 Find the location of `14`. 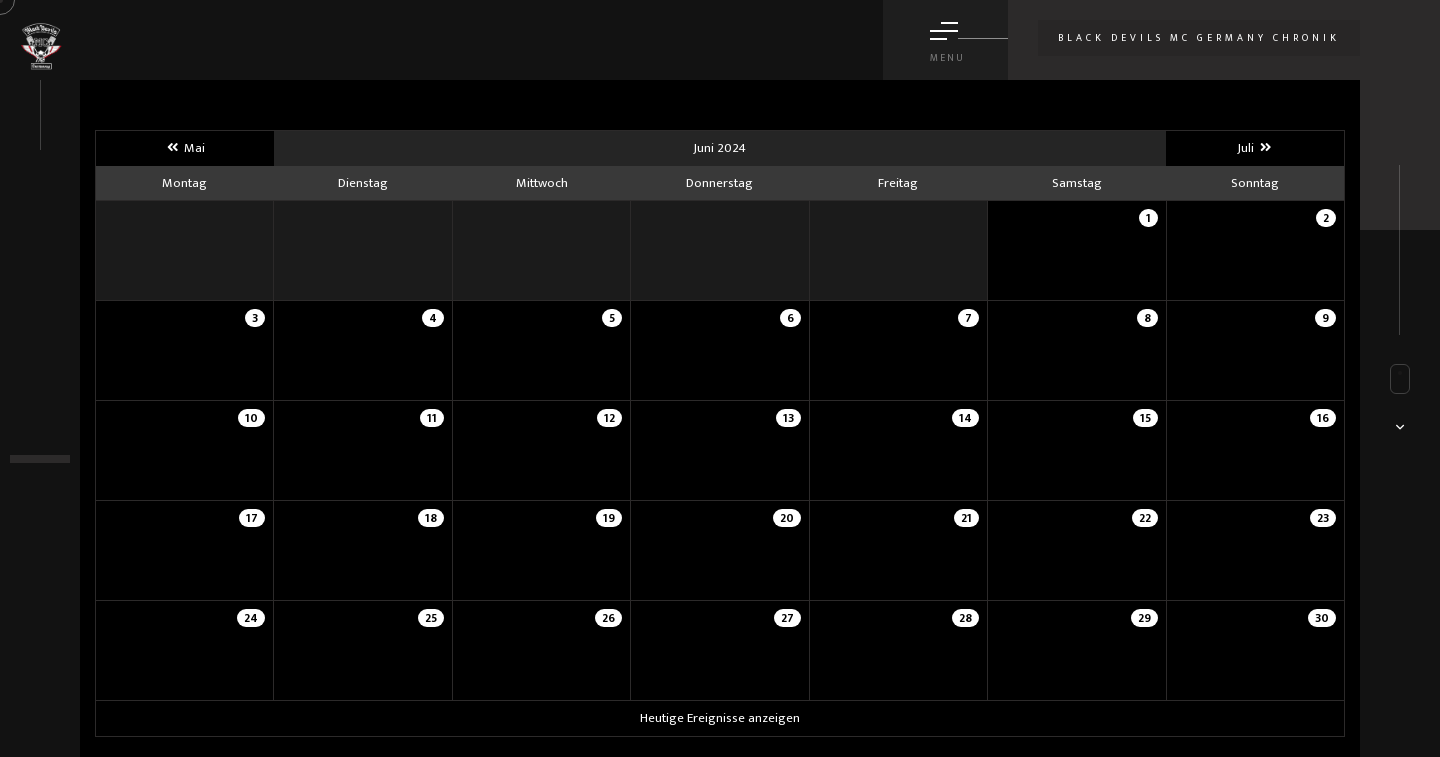

14 is located at coordinates (965, 418).